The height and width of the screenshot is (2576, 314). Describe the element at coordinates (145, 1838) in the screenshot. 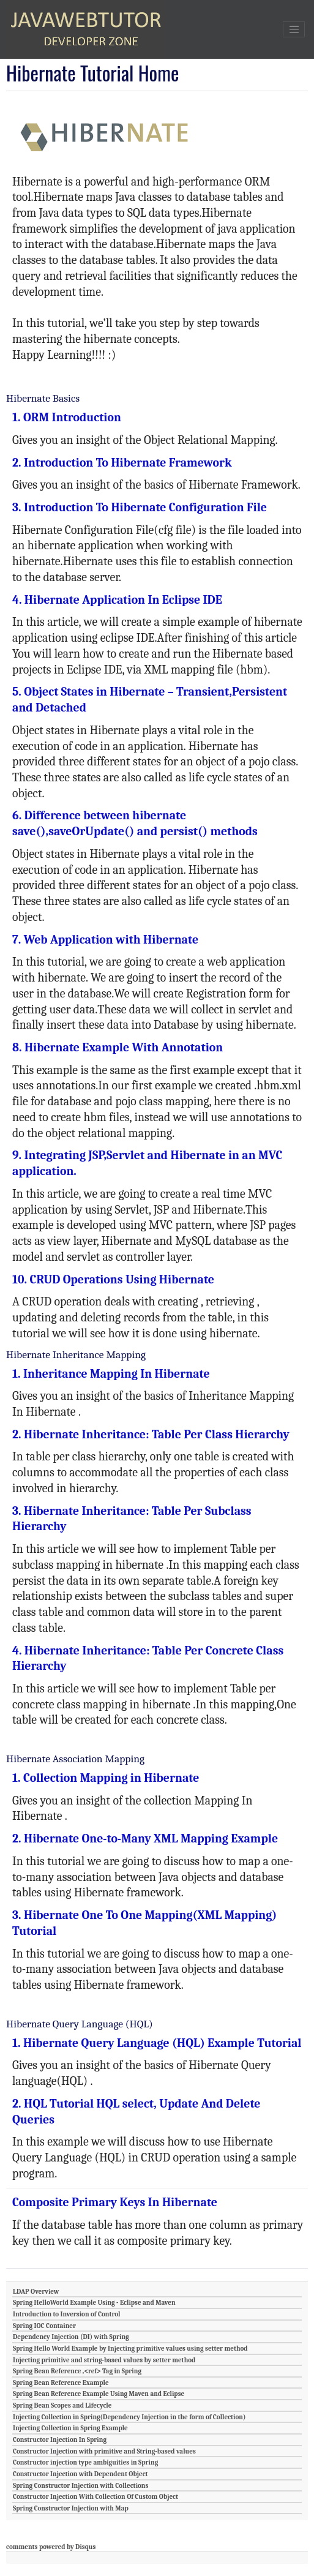

I see `2. Hibernate One-to-Many XML Mapping Example` at that location.